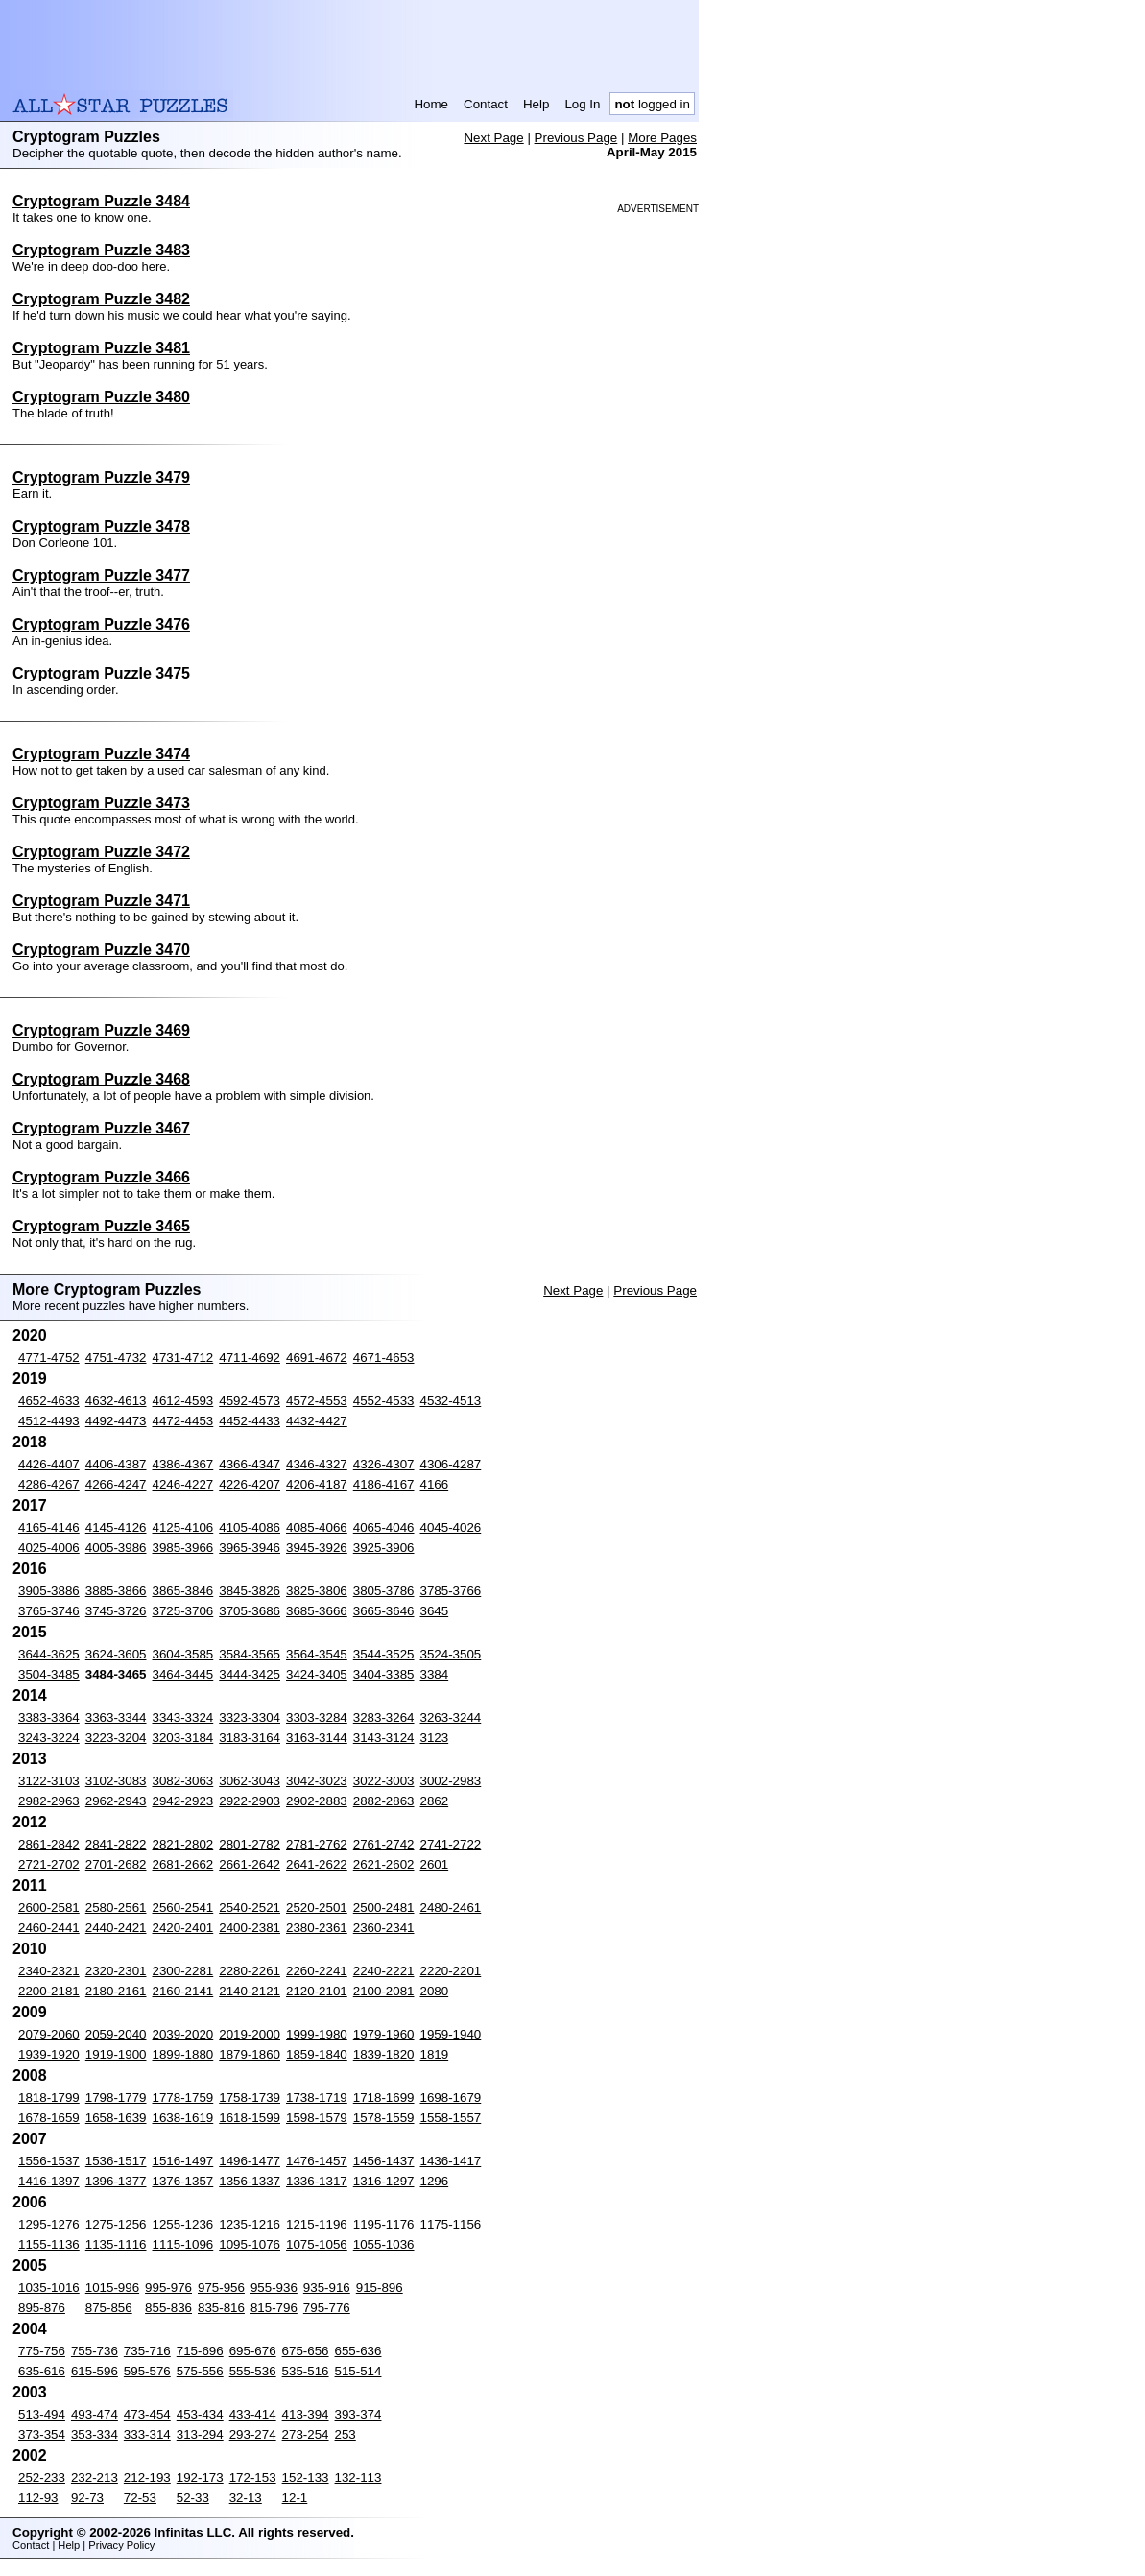 The width and height of the screenshot is (1145, 2576). Describe the element at coordinates (451, 1654) in the screenshot. I see `3524-3505` at that location.